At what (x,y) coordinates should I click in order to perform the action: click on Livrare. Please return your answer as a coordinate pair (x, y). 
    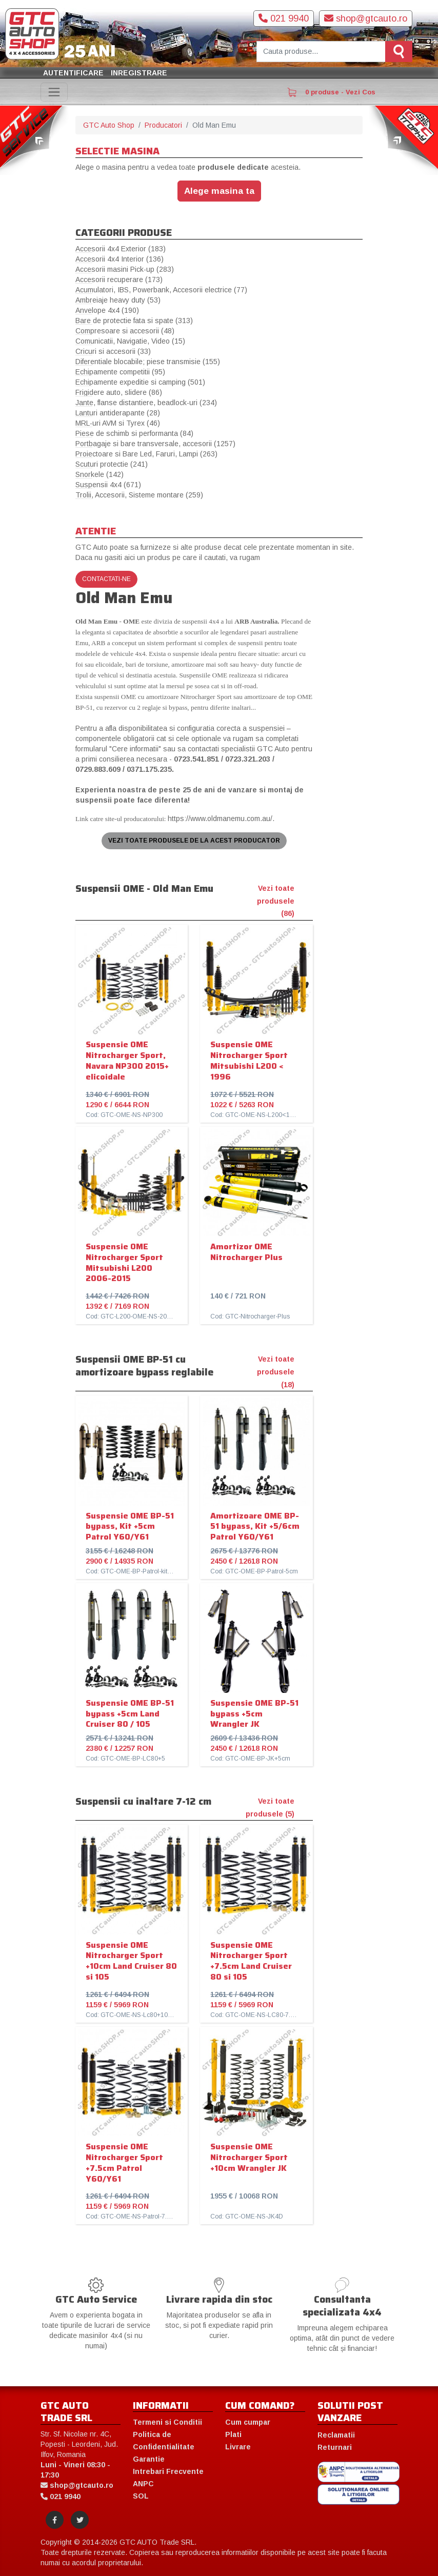
    Looking at the image, I should click on (238, 2447).